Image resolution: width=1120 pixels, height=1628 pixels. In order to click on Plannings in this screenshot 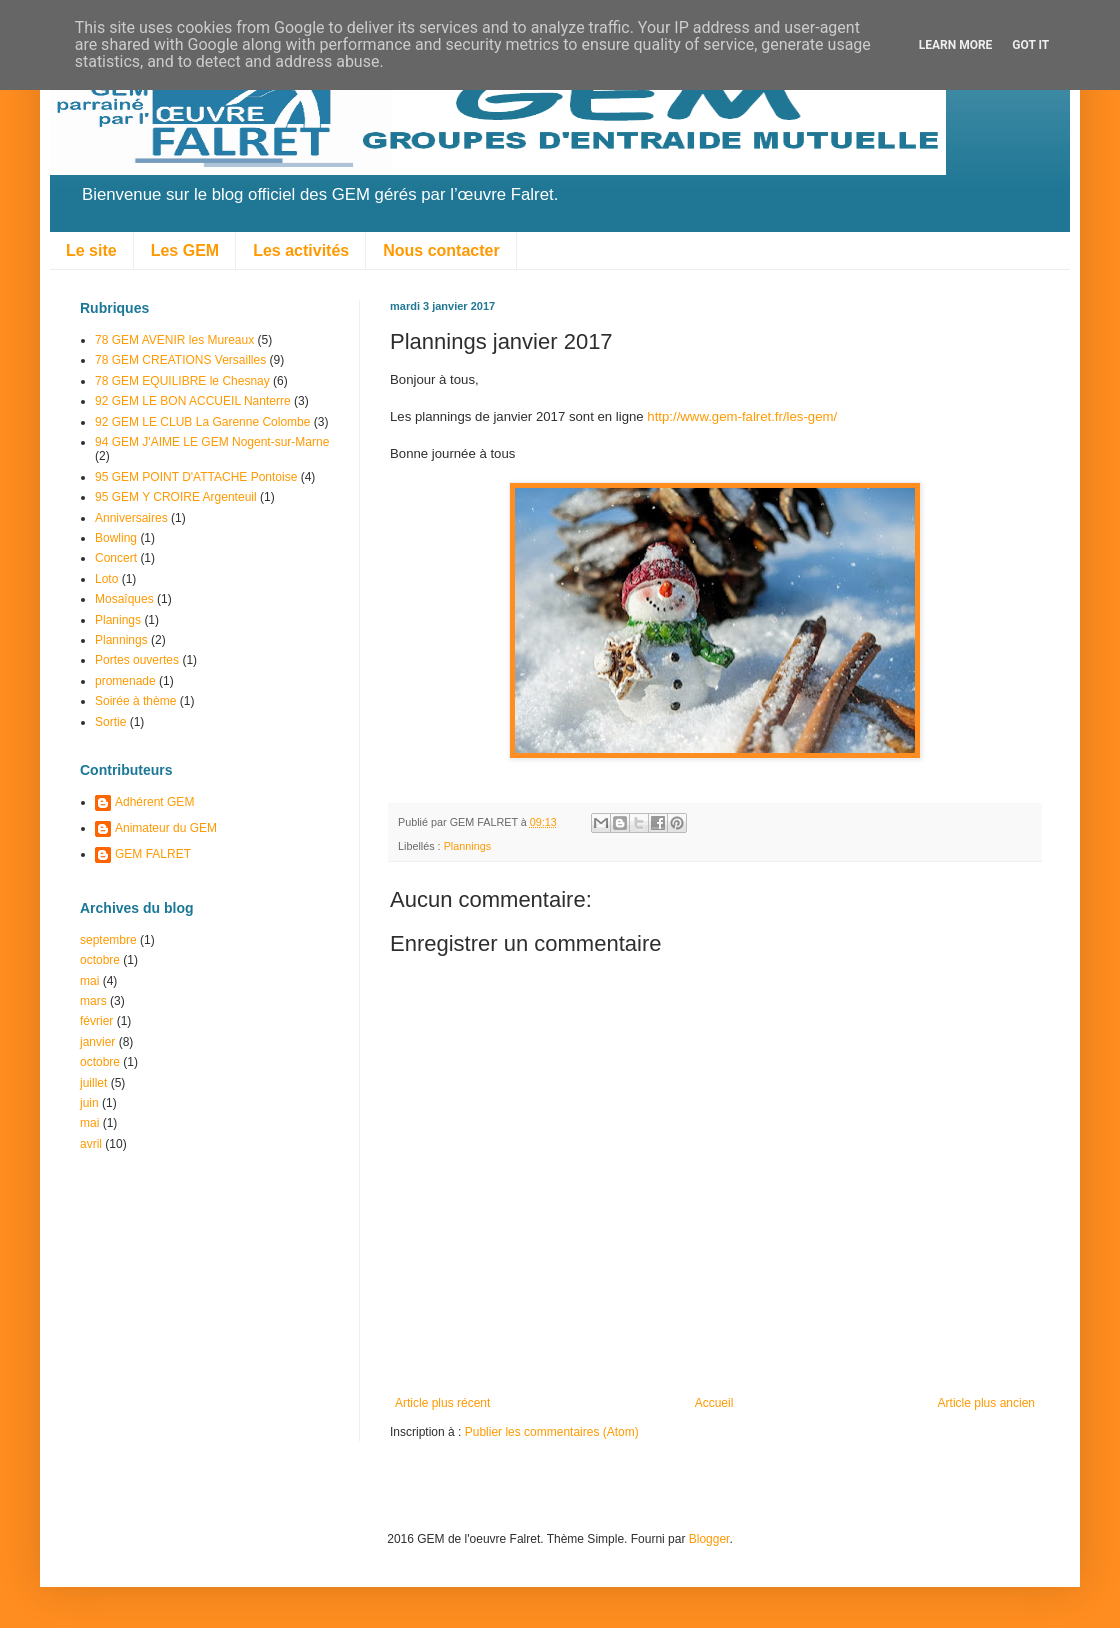, I will do `click(467, 846)`.